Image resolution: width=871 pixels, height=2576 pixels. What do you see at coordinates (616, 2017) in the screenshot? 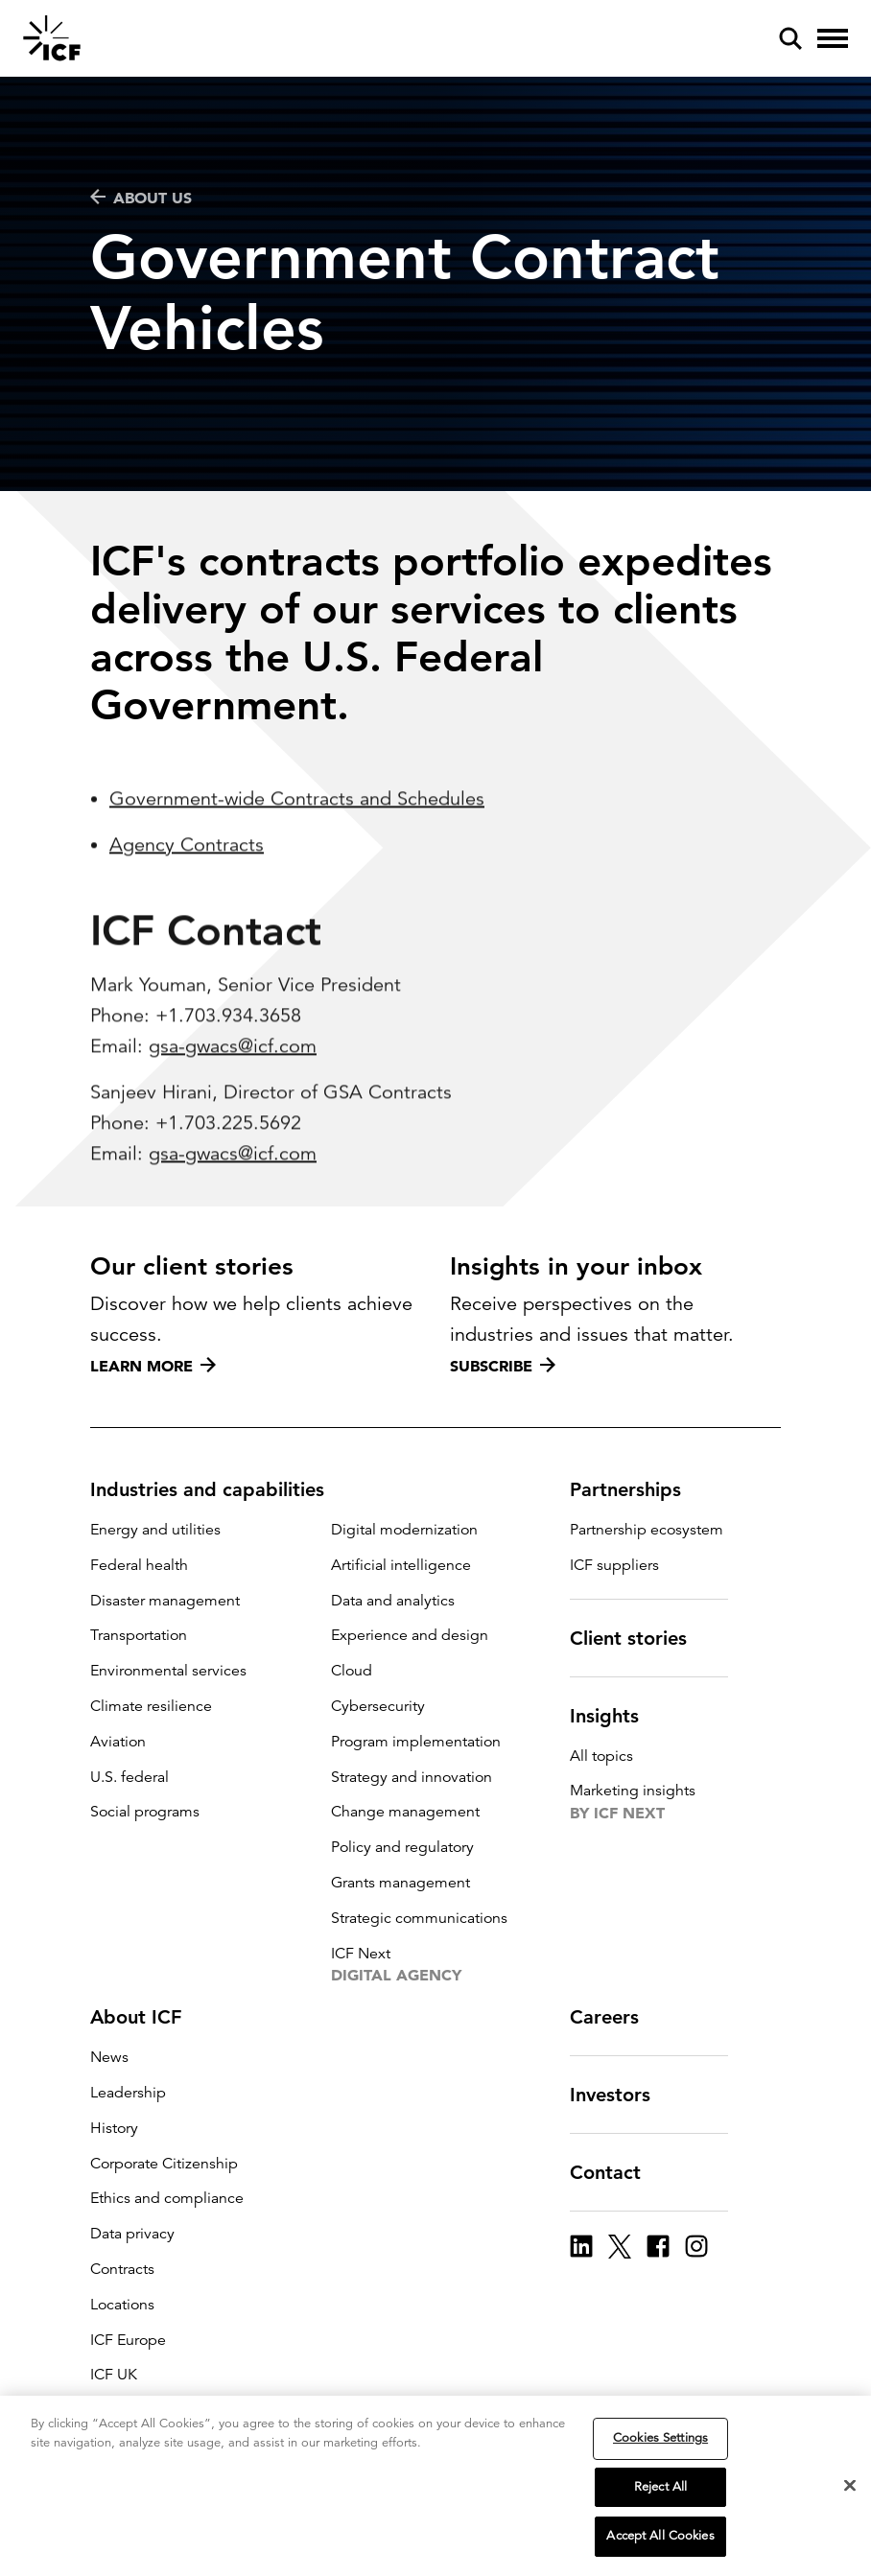
I see `Careers` at bounding box center [616, 2017].